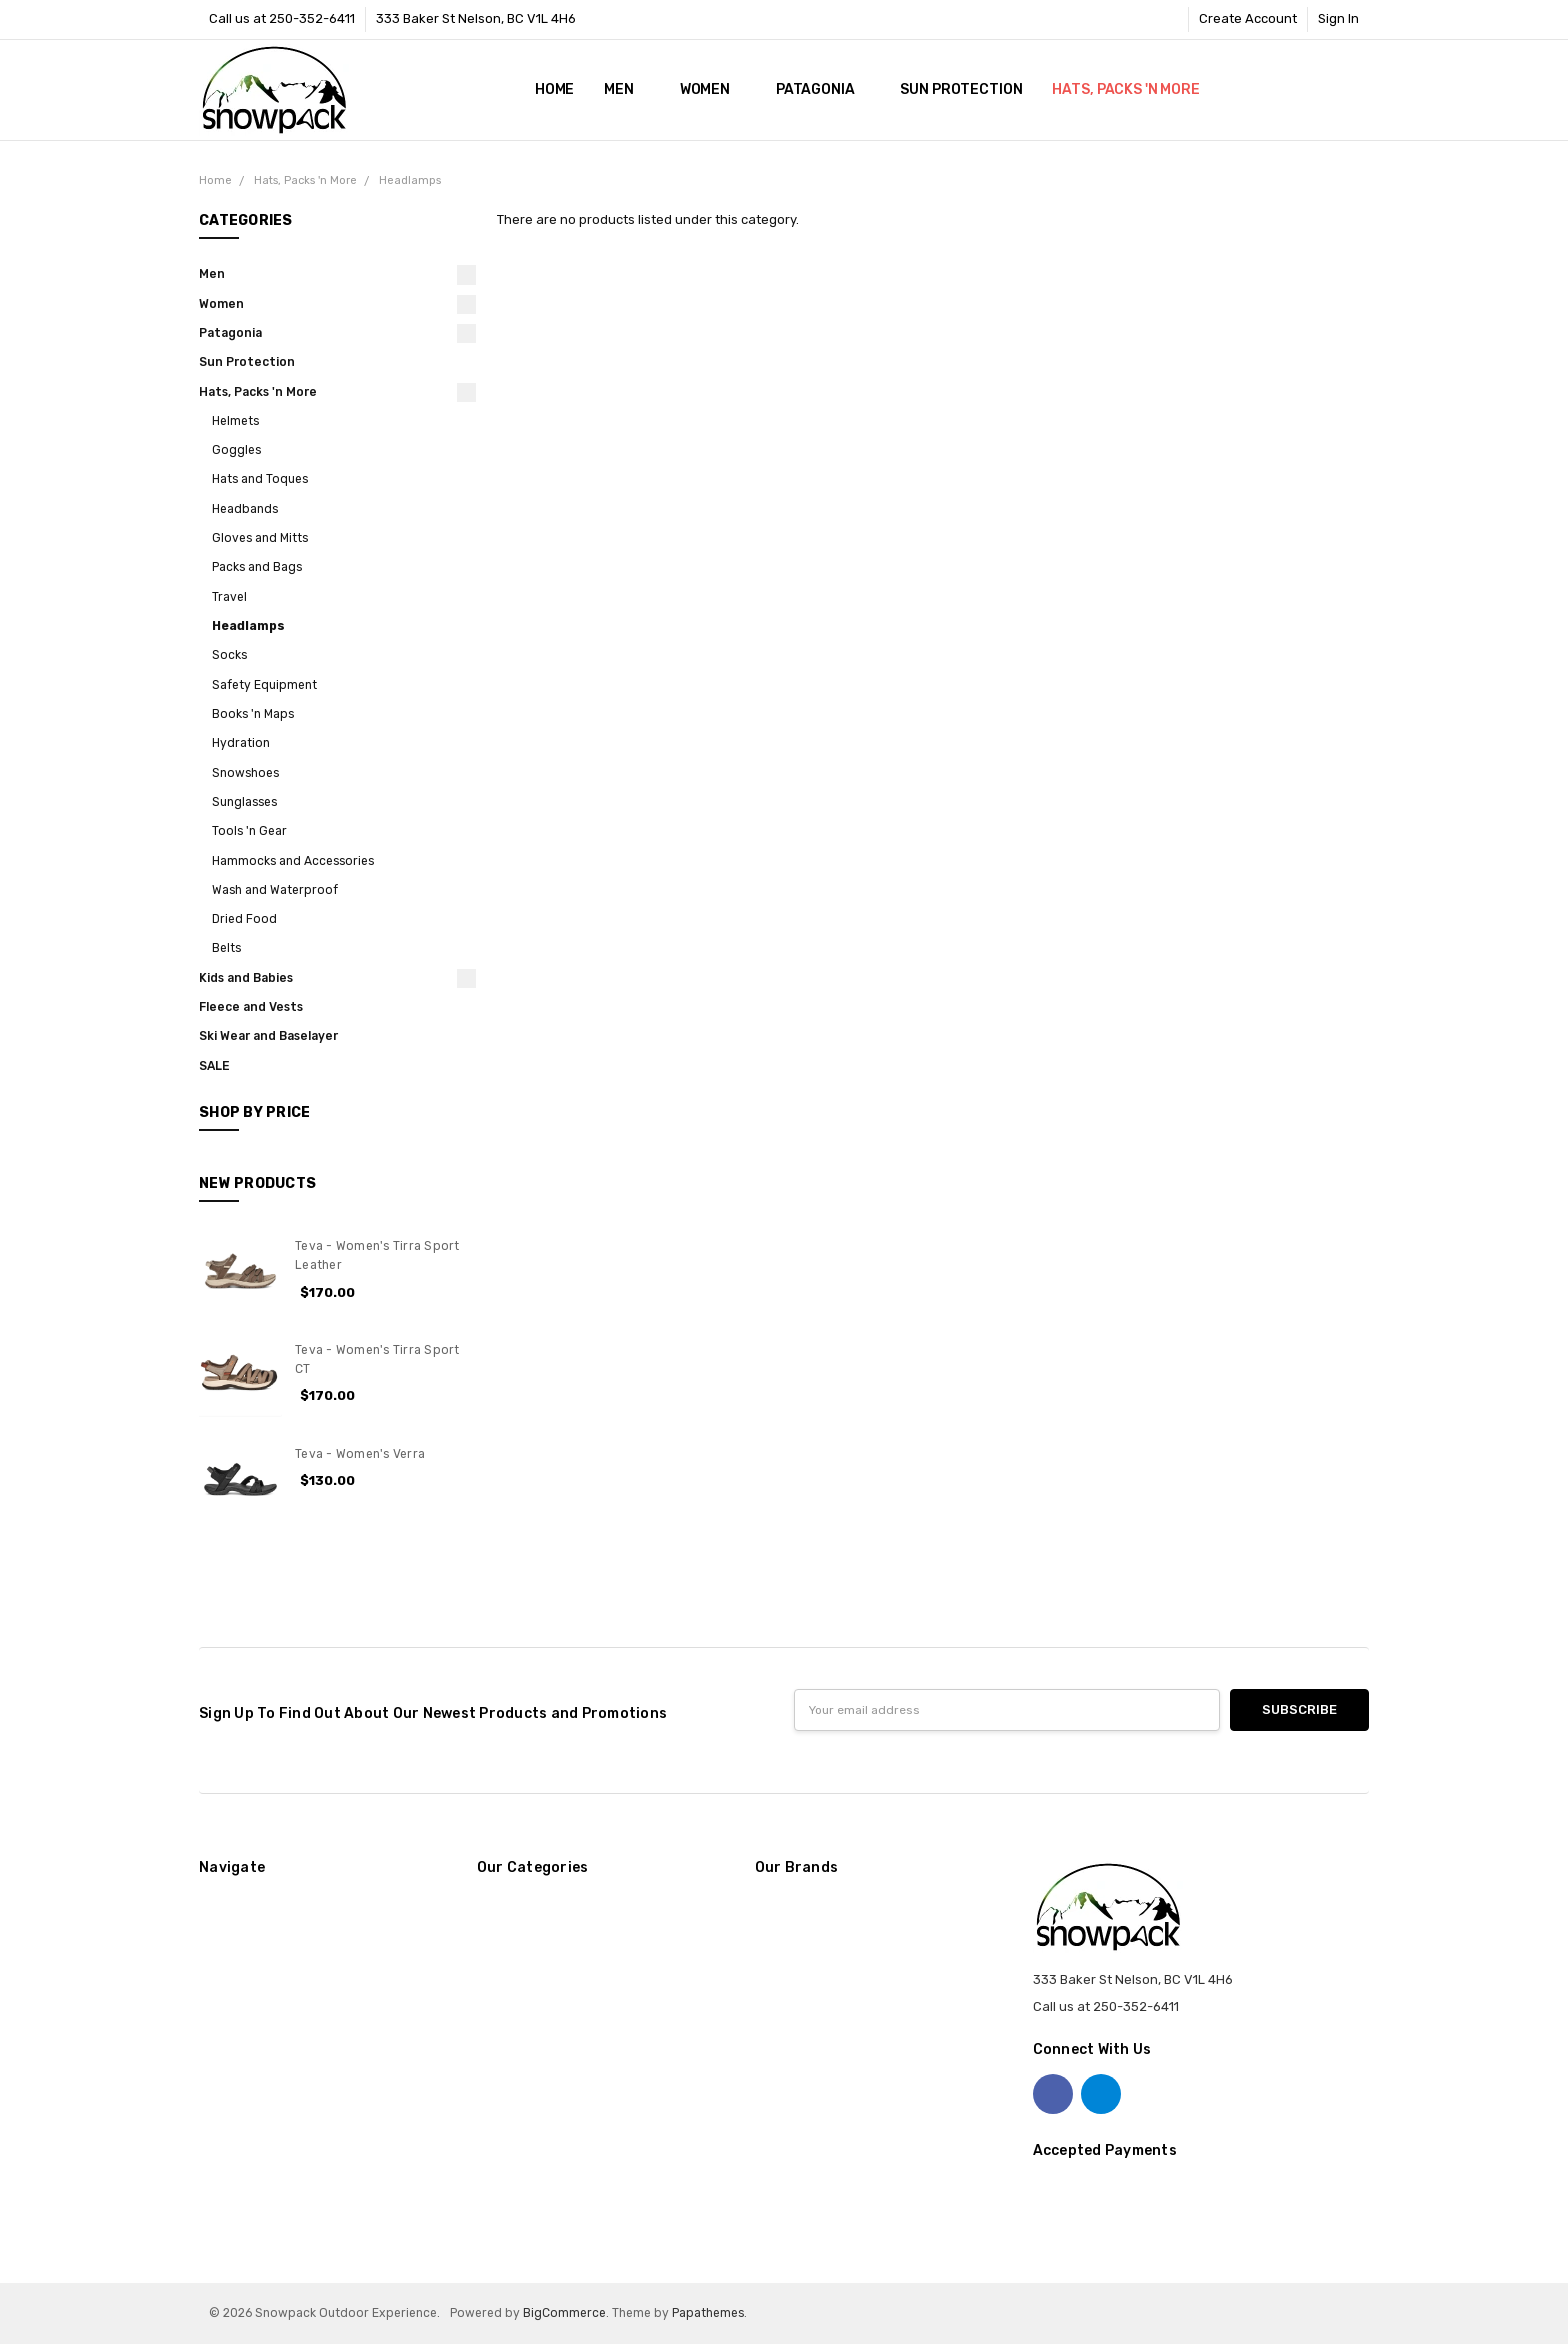  Describe the element at coordinates (229, 597) in the screenshot. I see `Travel` at that location.